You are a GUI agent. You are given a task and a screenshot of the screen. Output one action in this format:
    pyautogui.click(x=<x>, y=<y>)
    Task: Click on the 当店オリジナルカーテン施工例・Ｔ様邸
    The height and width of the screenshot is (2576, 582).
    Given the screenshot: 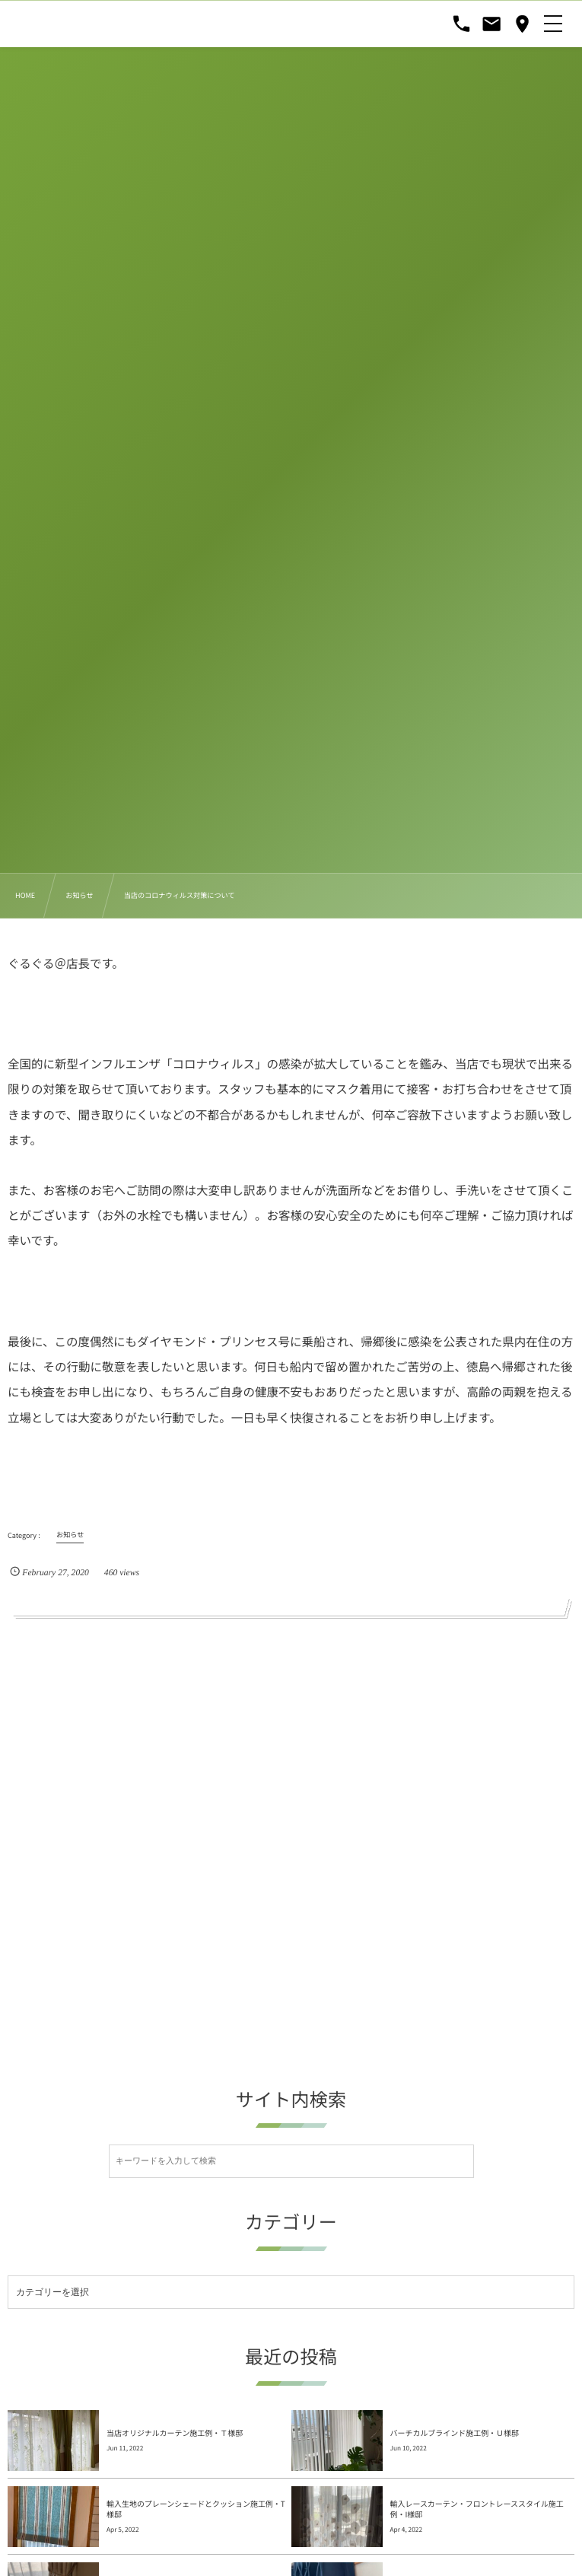 What is the action you would take?
    pyautogui.click(x=175, y=2371)
    